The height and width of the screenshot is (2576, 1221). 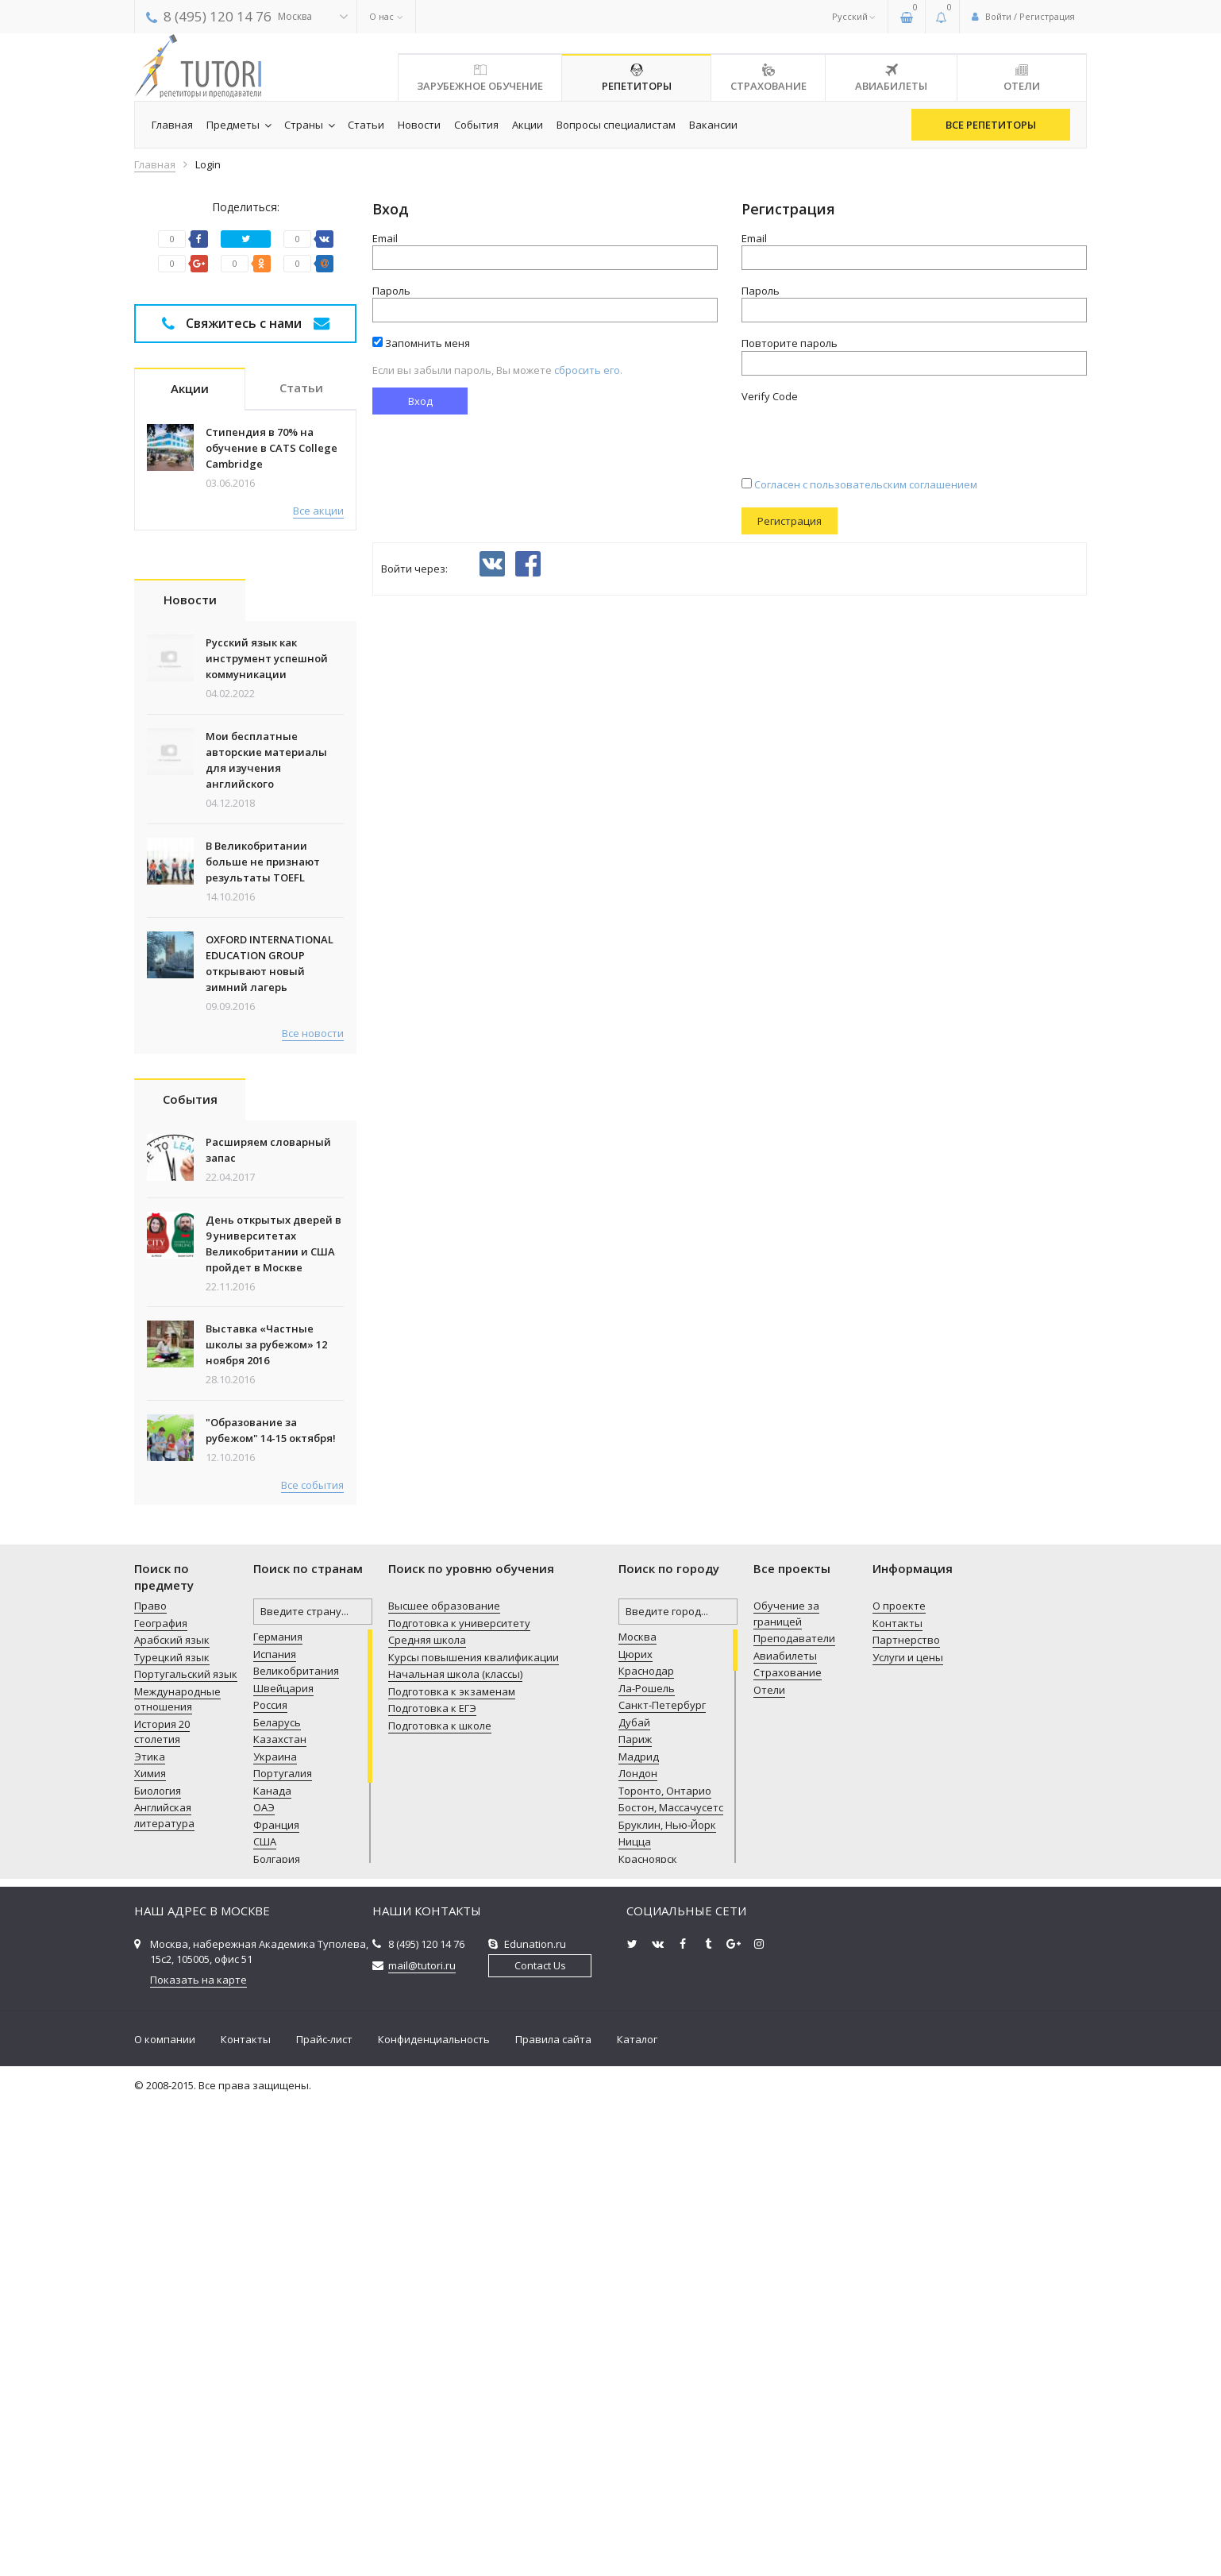 I want to click on [presentation], so click(x=862, y=434).